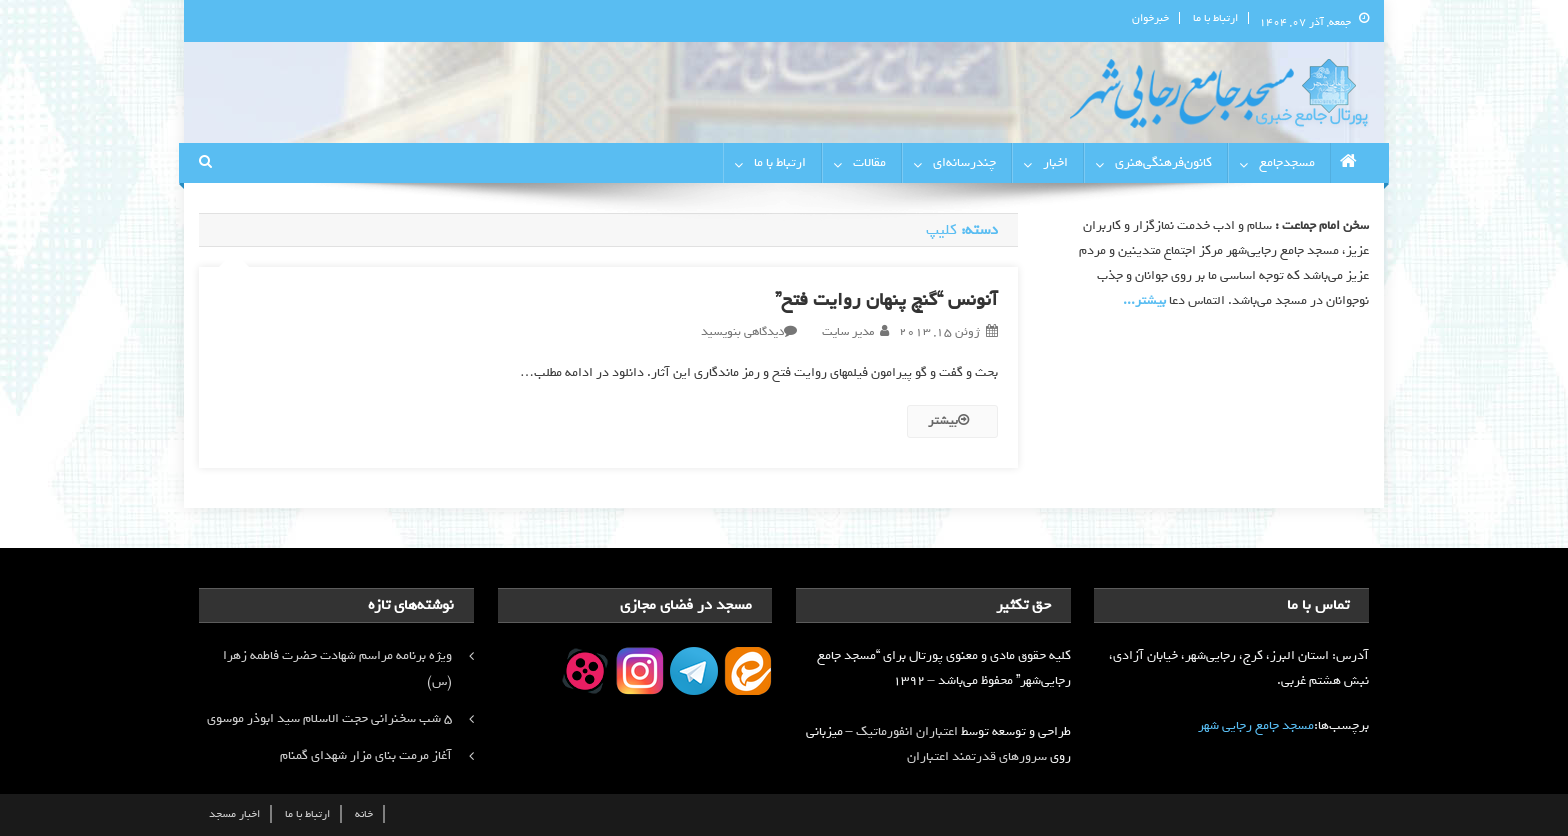 The width and height of the screenshot is (1568, 836). What do you see at coordinates (907, 731) in the screenshot?
I see `اعتباران انفورماتیک` at bounding box center [907, 731].